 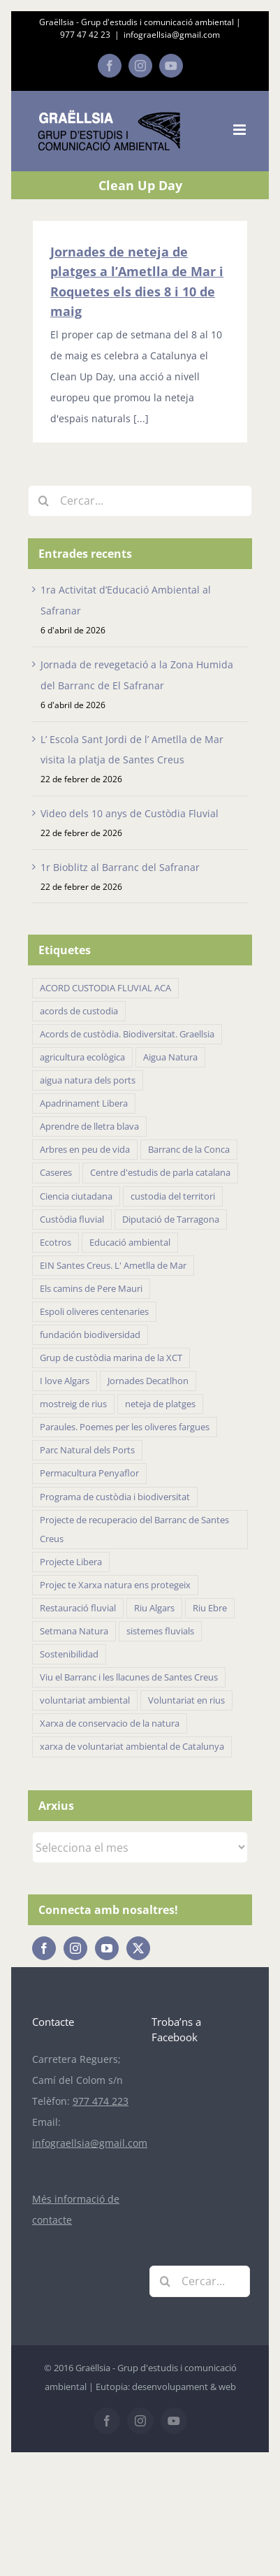 I want to click on Apadrinament Libera [Apadrinament Libera (26 elements)], so click(x=84, y=1103).